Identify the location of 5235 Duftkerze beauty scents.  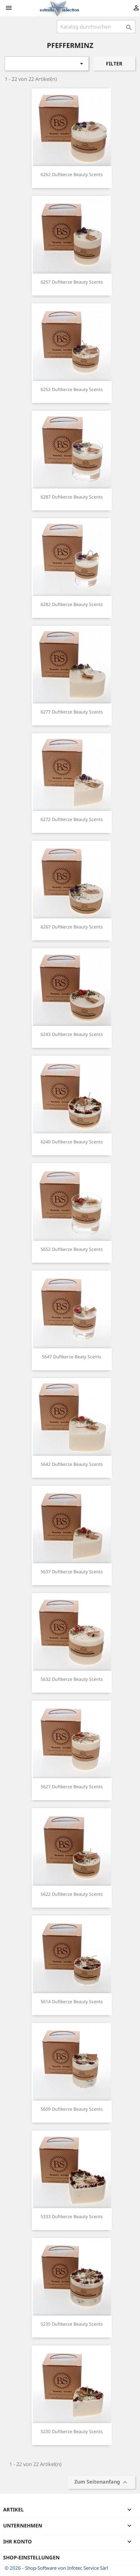
(72, 2324).